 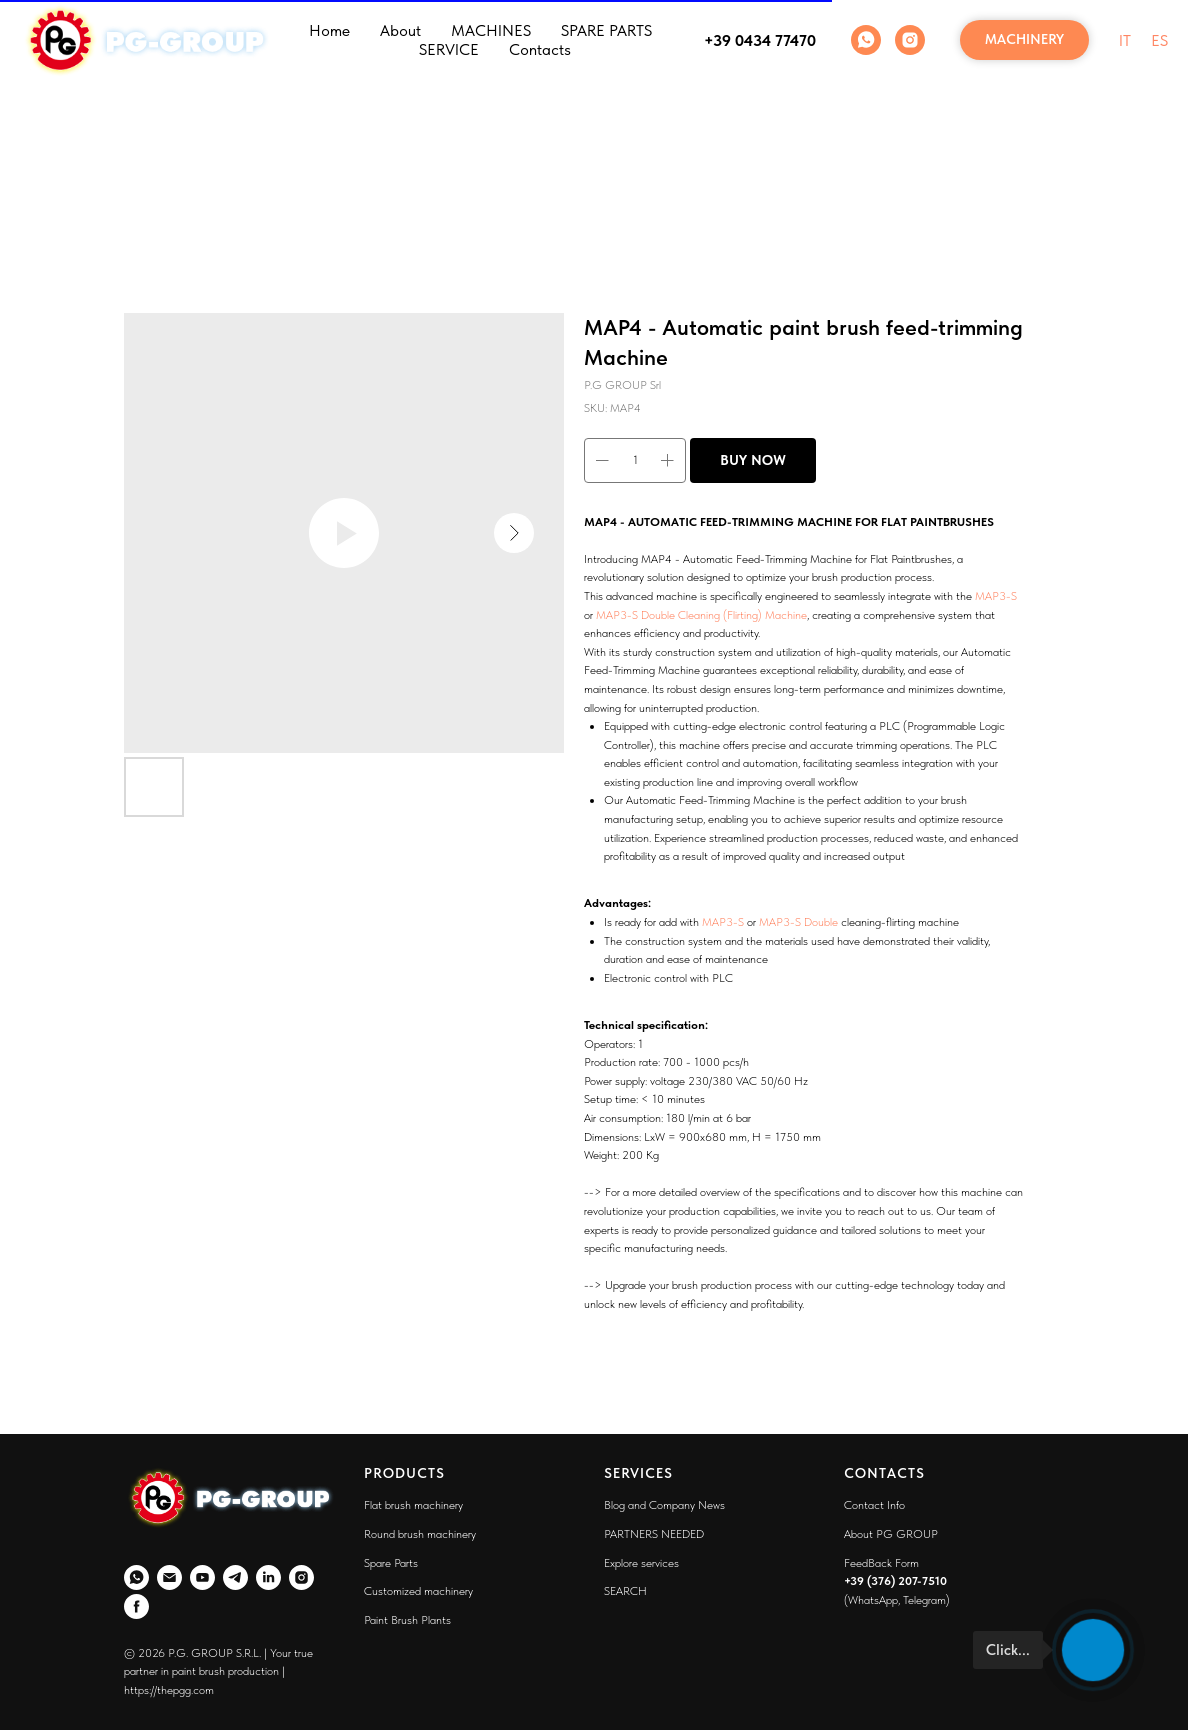 I want to click on PARTNERS NEEDED, so click(x=654, y=1534).